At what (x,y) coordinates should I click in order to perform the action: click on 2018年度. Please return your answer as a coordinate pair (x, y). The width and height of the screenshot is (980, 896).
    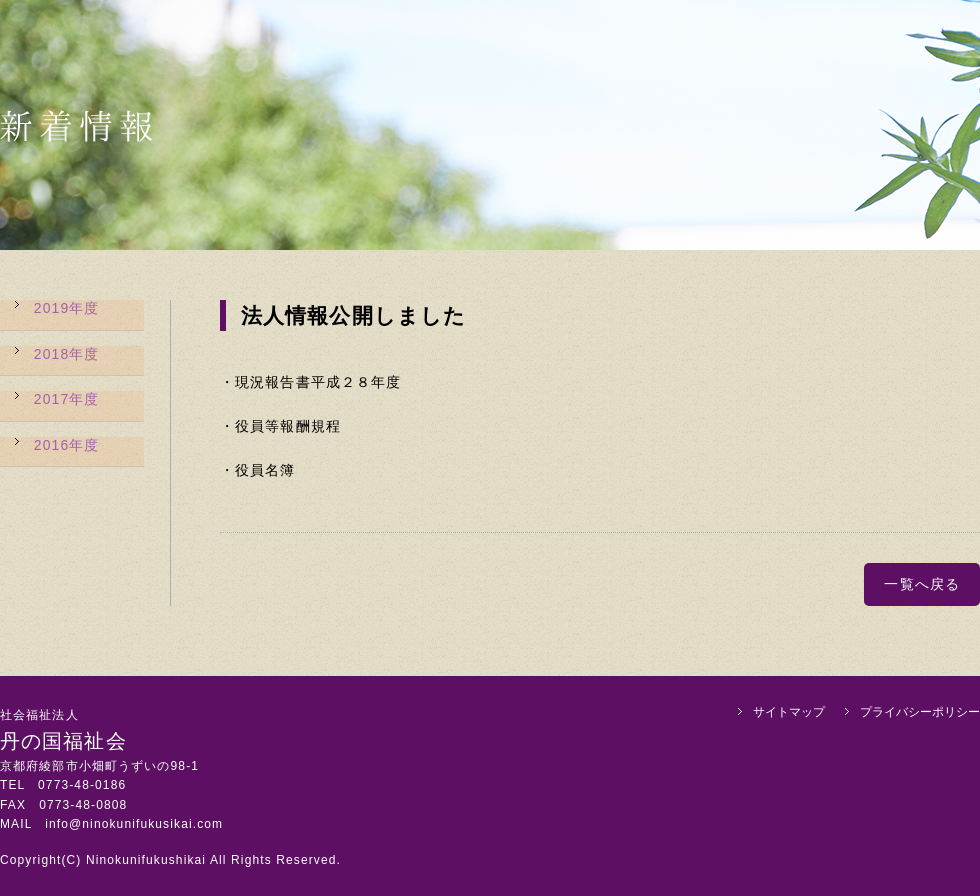
    Looking at the image, I should click on (68, 352).